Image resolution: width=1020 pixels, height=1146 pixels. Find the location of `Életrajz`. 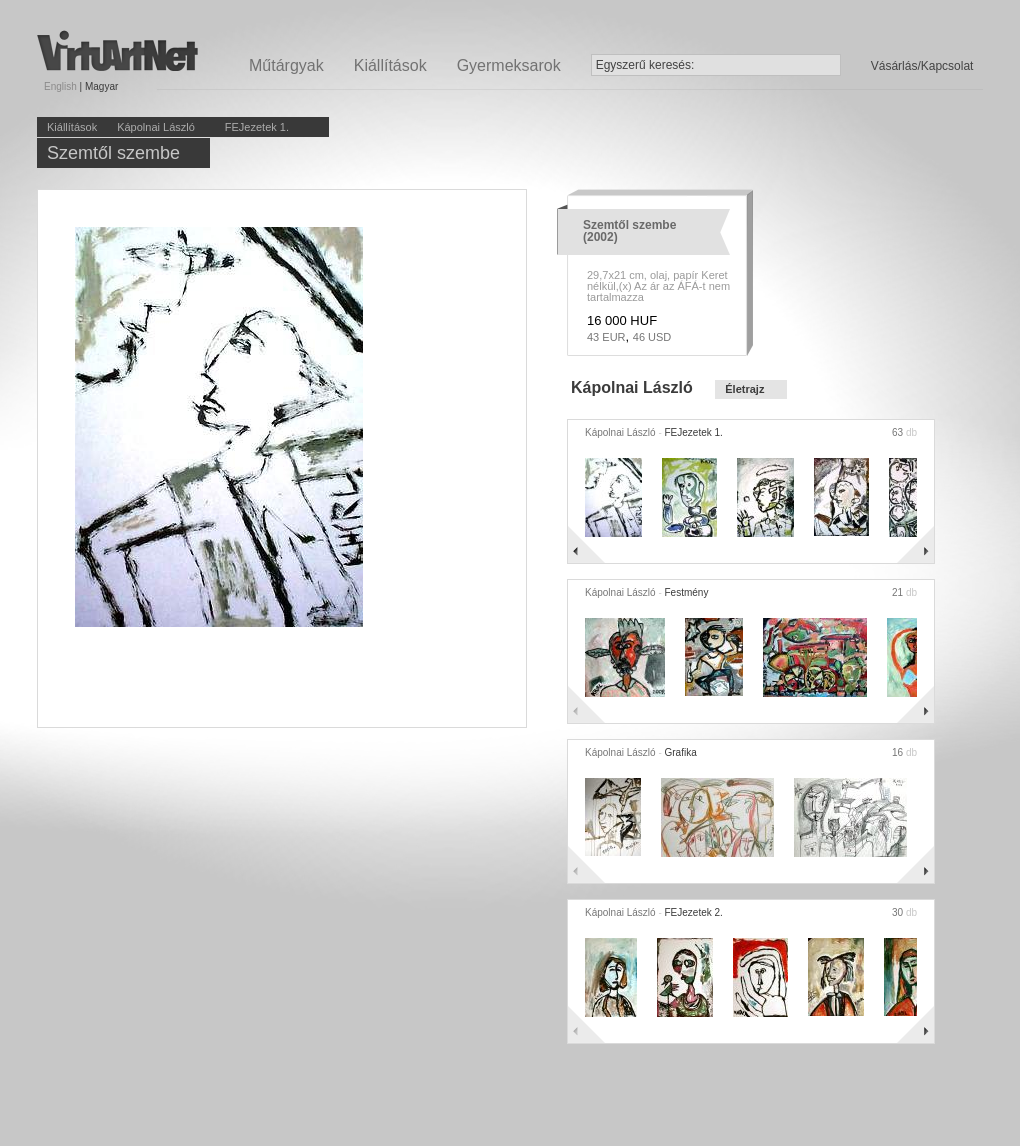

Életrajz is located at coordinates (744, 389).